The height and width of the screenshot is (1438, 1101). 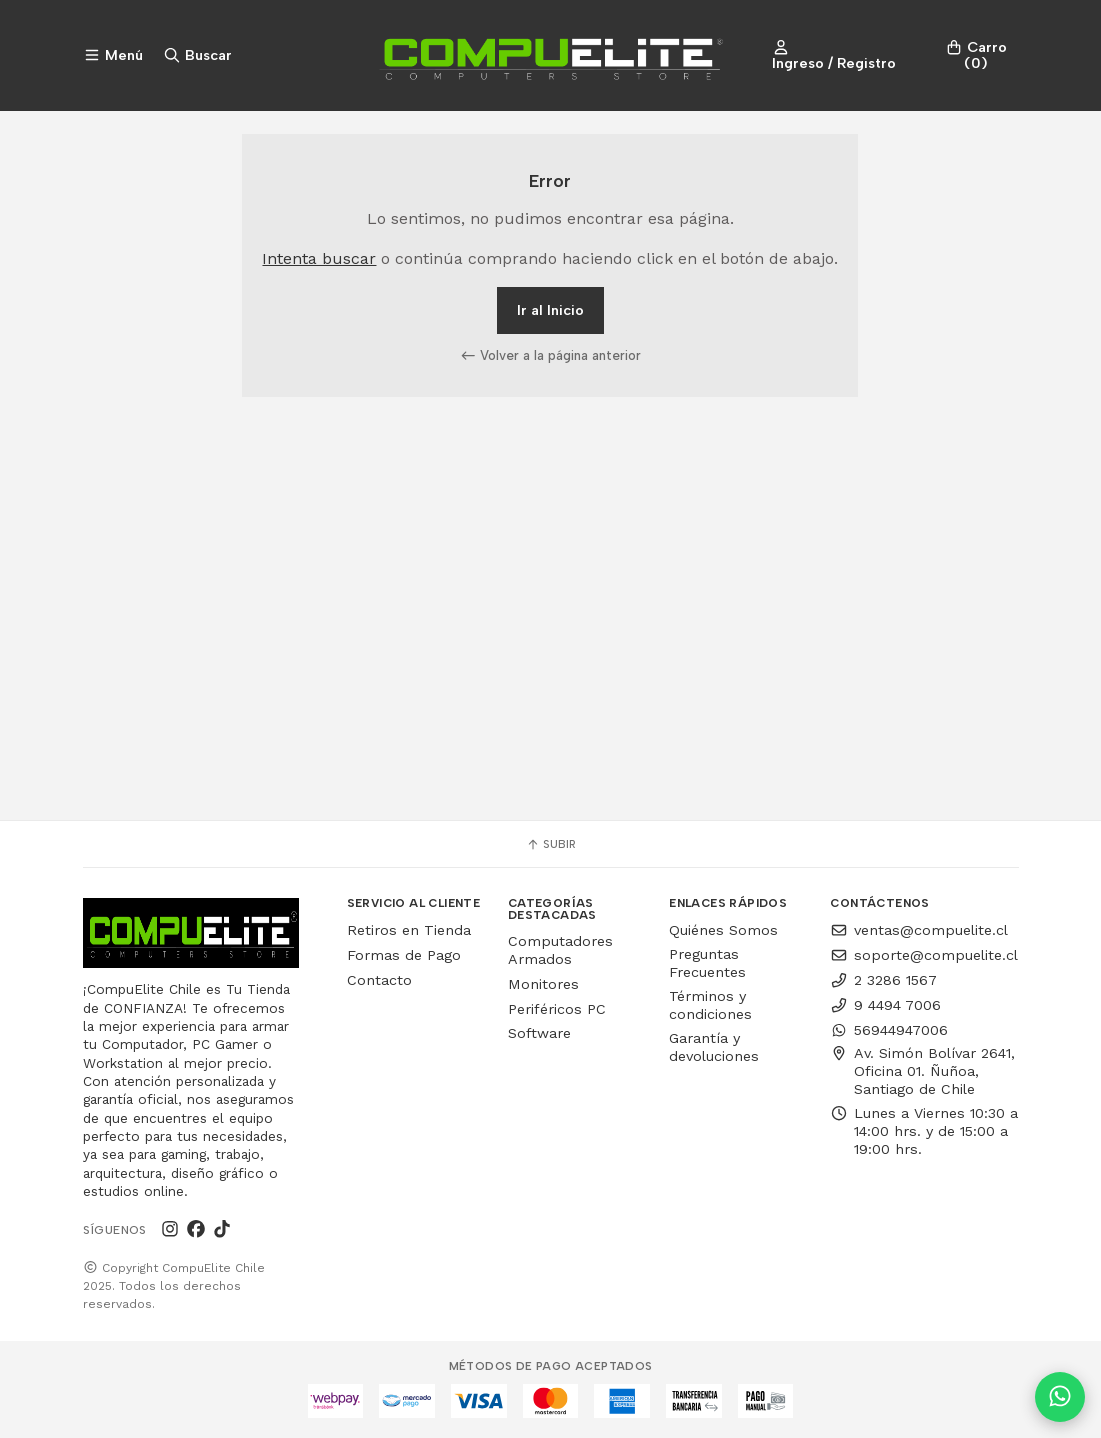 I want to click on Volver a la página anterior, so click(x=551, y=355).